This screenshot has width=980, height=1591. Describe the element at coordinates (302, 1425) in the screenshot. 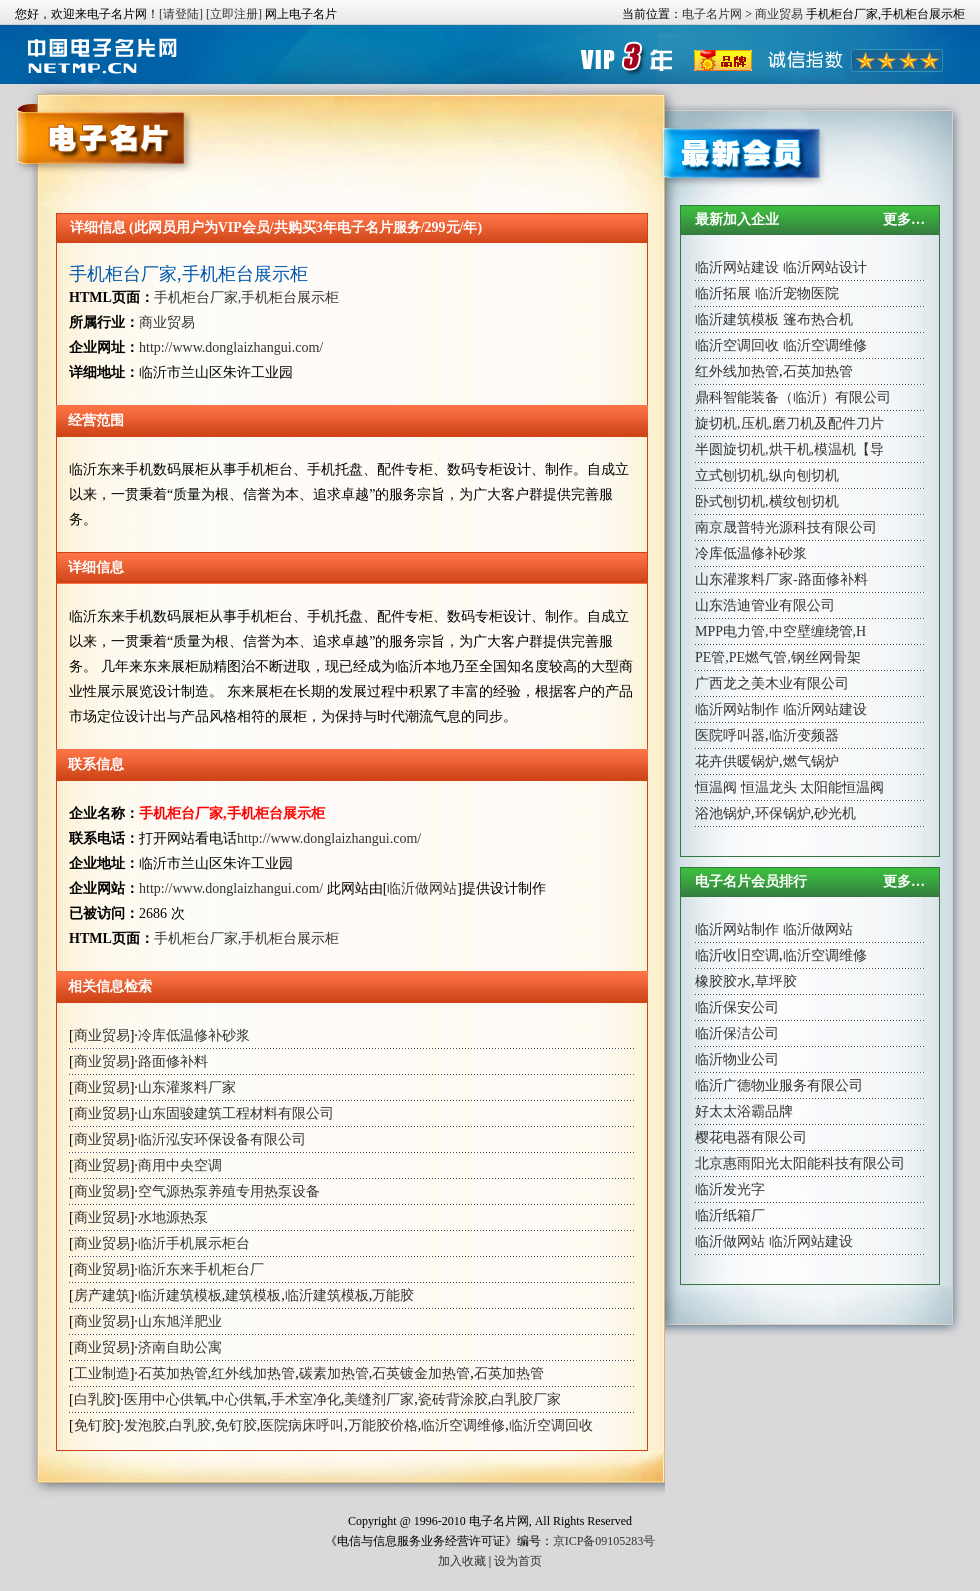

I see `医院病床呼叫` at that location.